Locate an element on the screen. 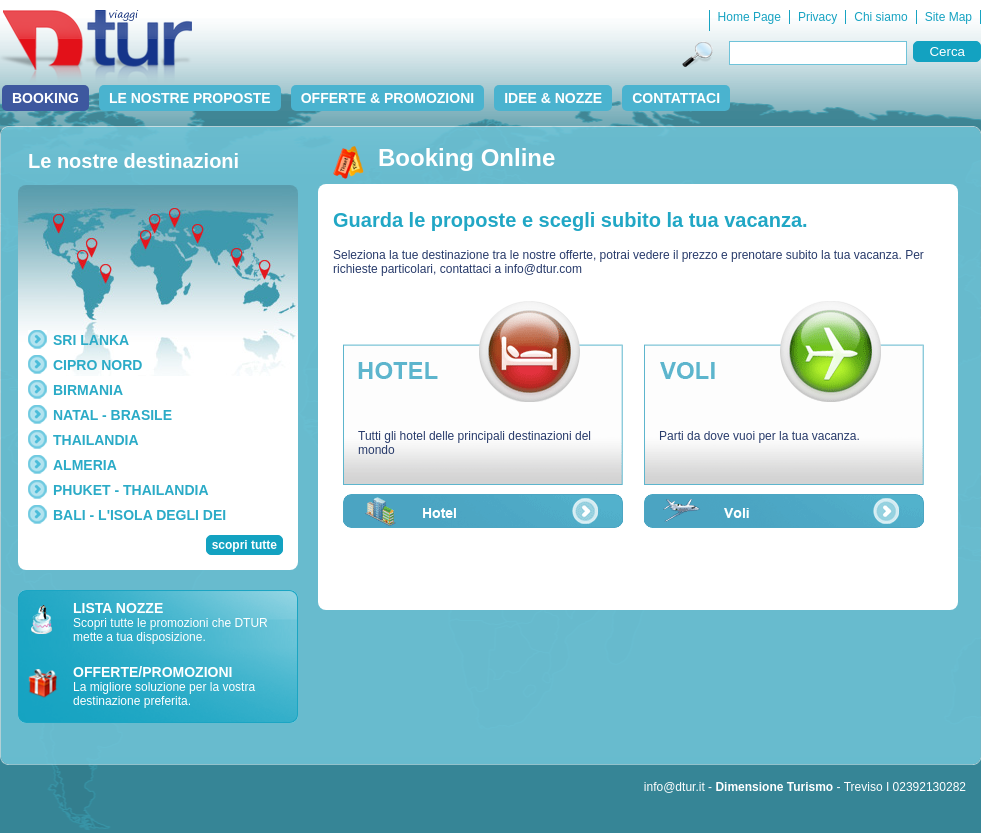 The height and width of the screenshot is (833, 981). info@dtur.it is located at coordinates (674, 787).